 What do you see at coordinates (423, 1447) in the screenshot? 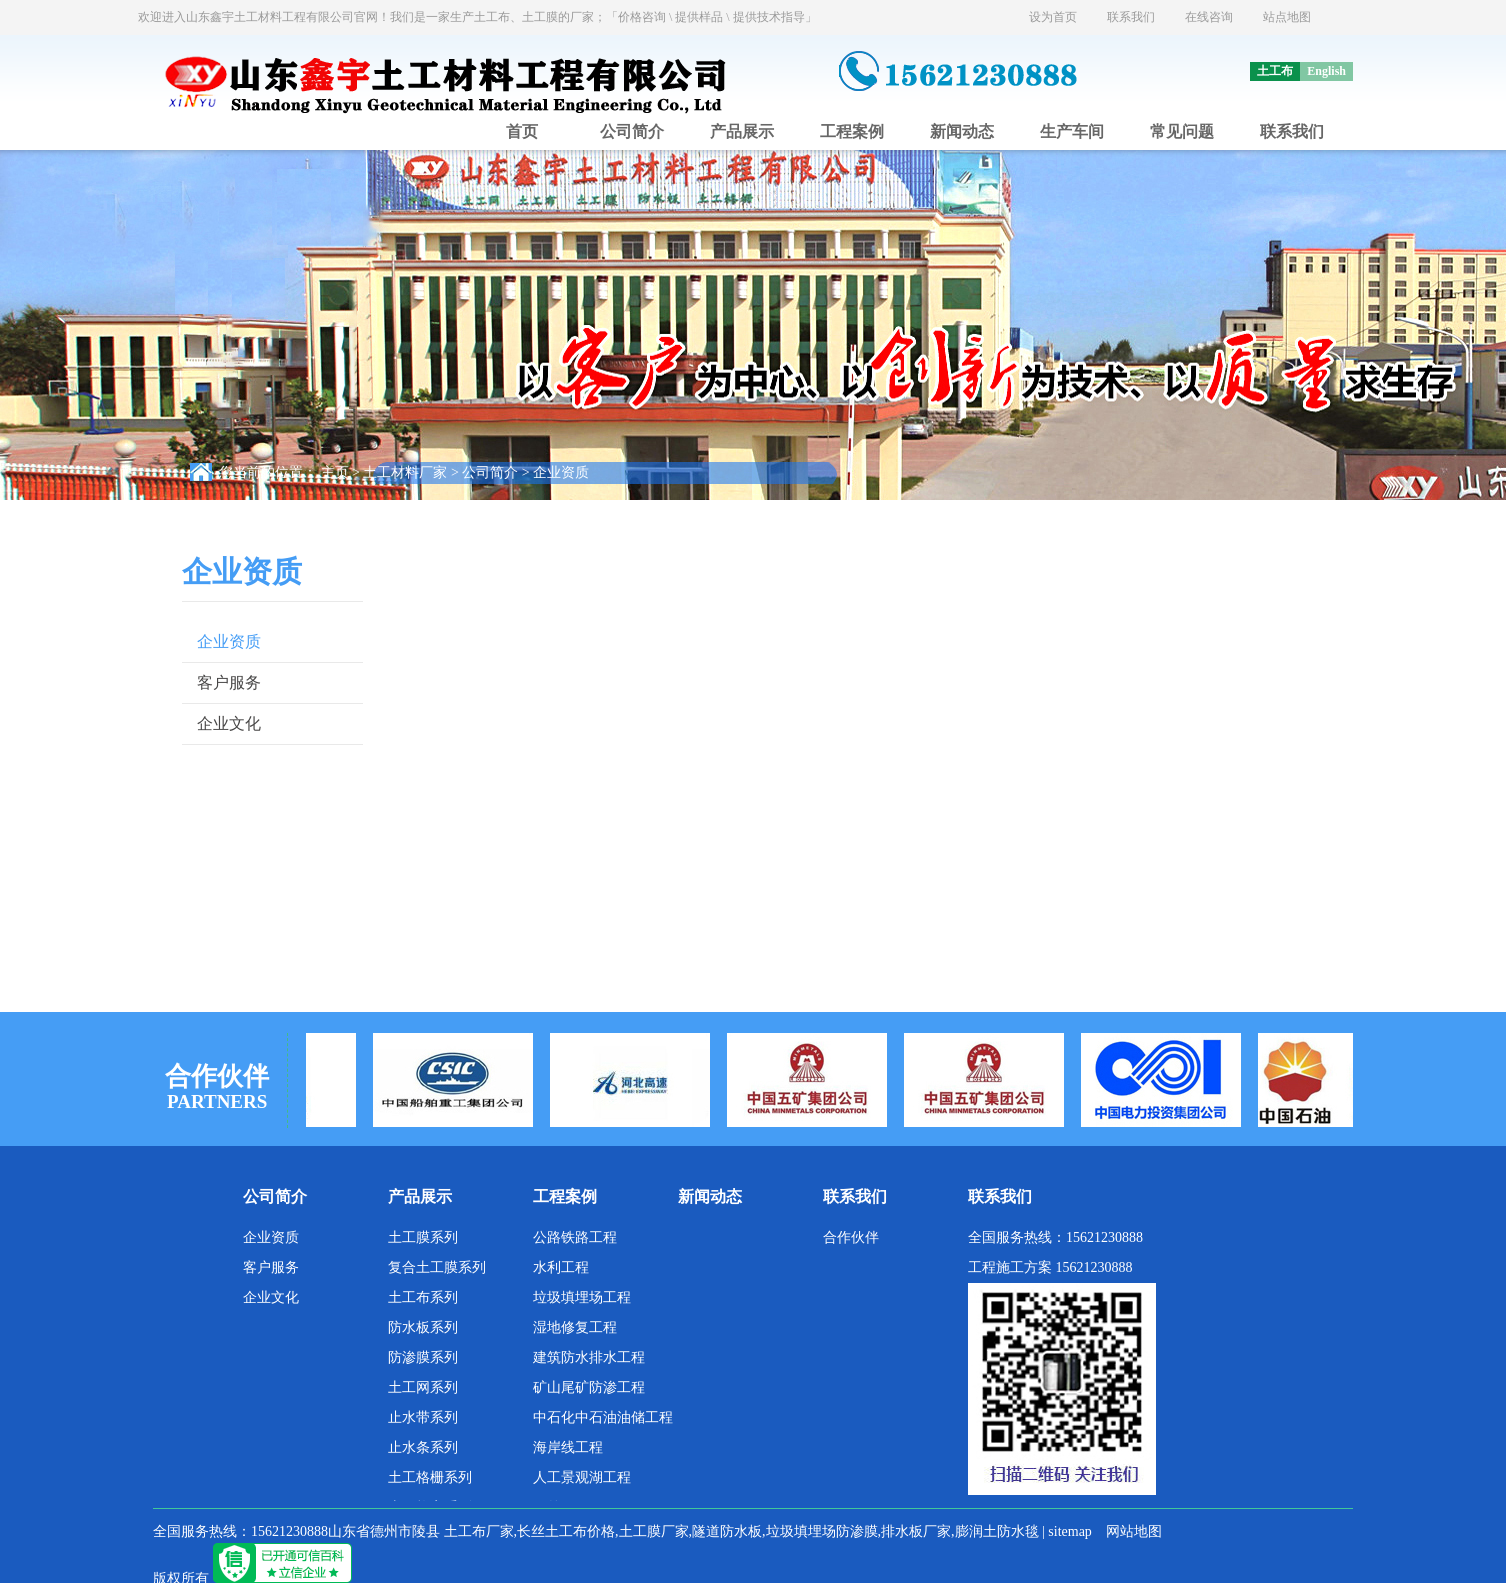
I see `止水条系列` at bounding box center [423, 1447].